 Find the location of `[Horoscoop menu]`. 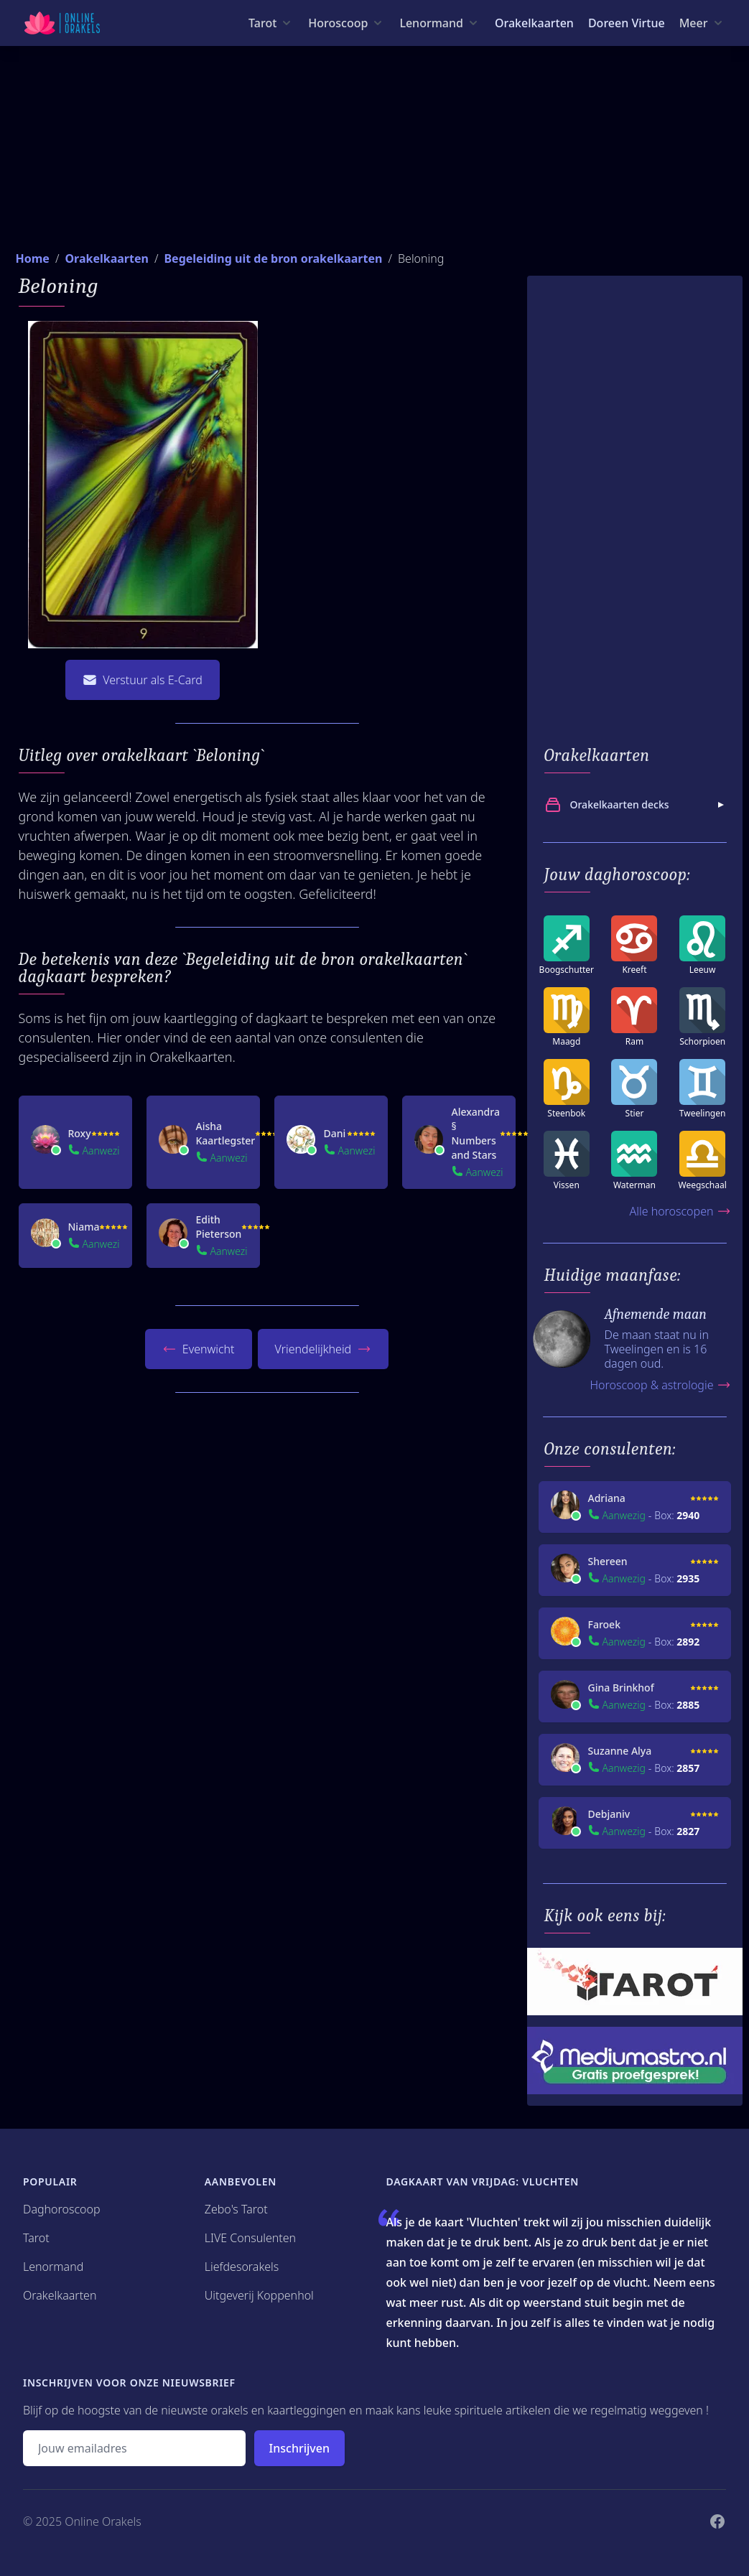

[Horoscoop menu] is located at coordinates (346, 23).